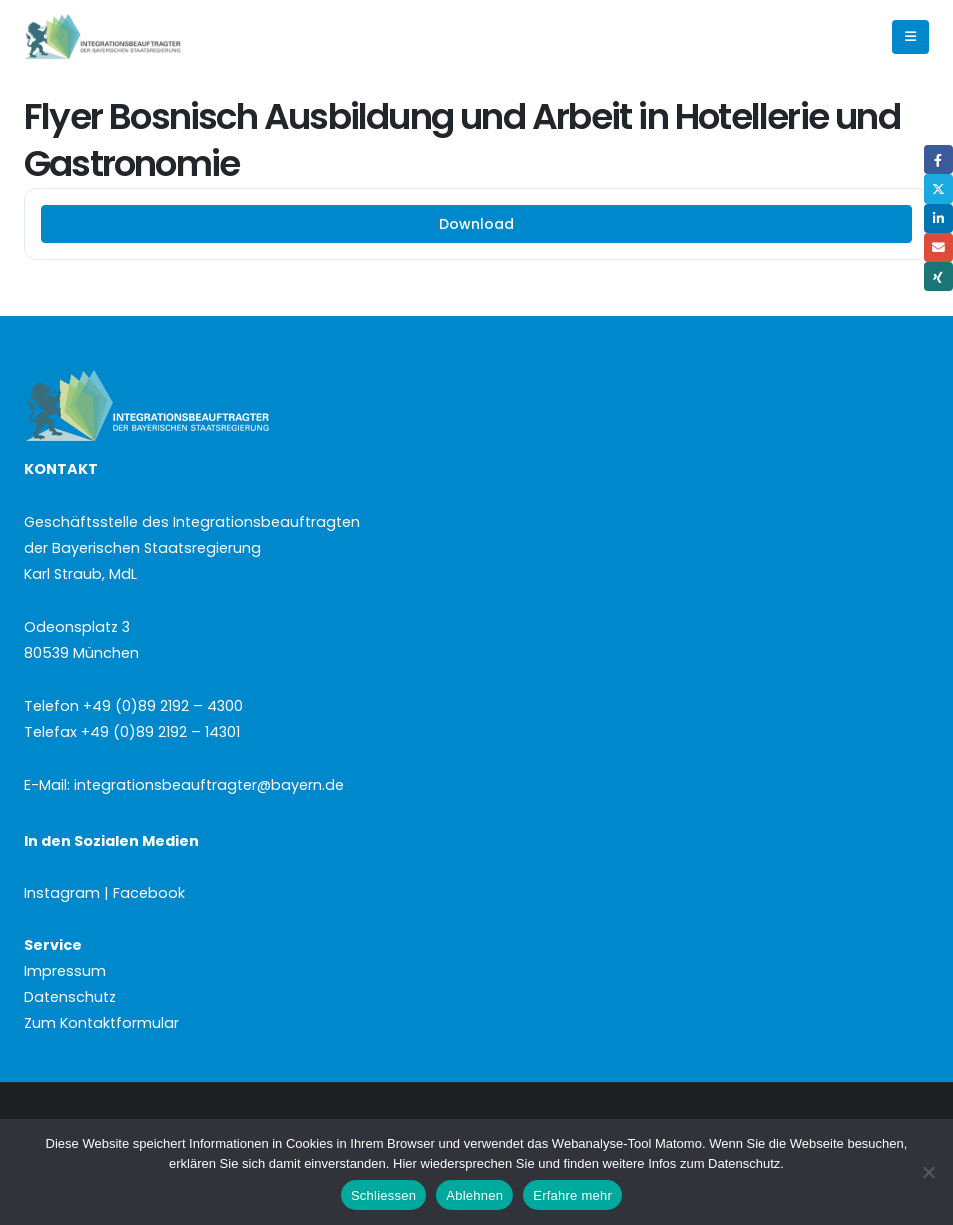  Describe the element at coordinates (476, 224) in the screenshot. I see `Download` at that location.